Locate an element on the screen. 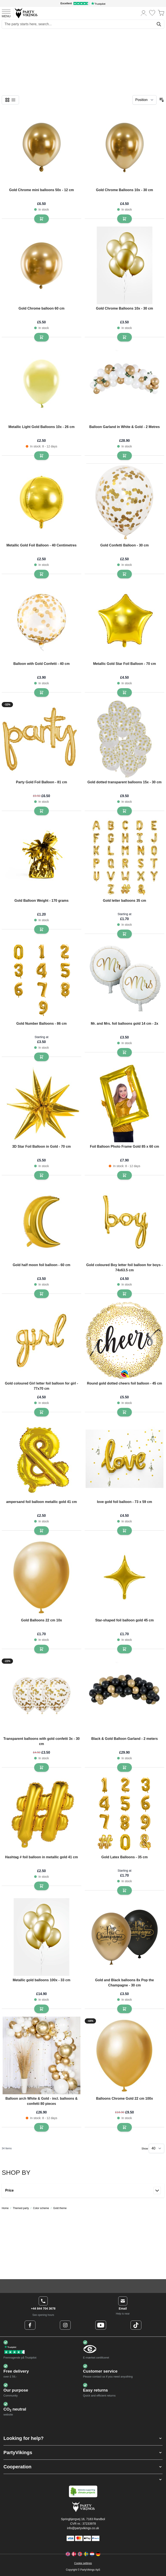 Image resolution: width=166 pixels, height=2576 pixels. [Add to Basket Gold Number Balloons - 86 cm] is located at coordinates (41, 1057).